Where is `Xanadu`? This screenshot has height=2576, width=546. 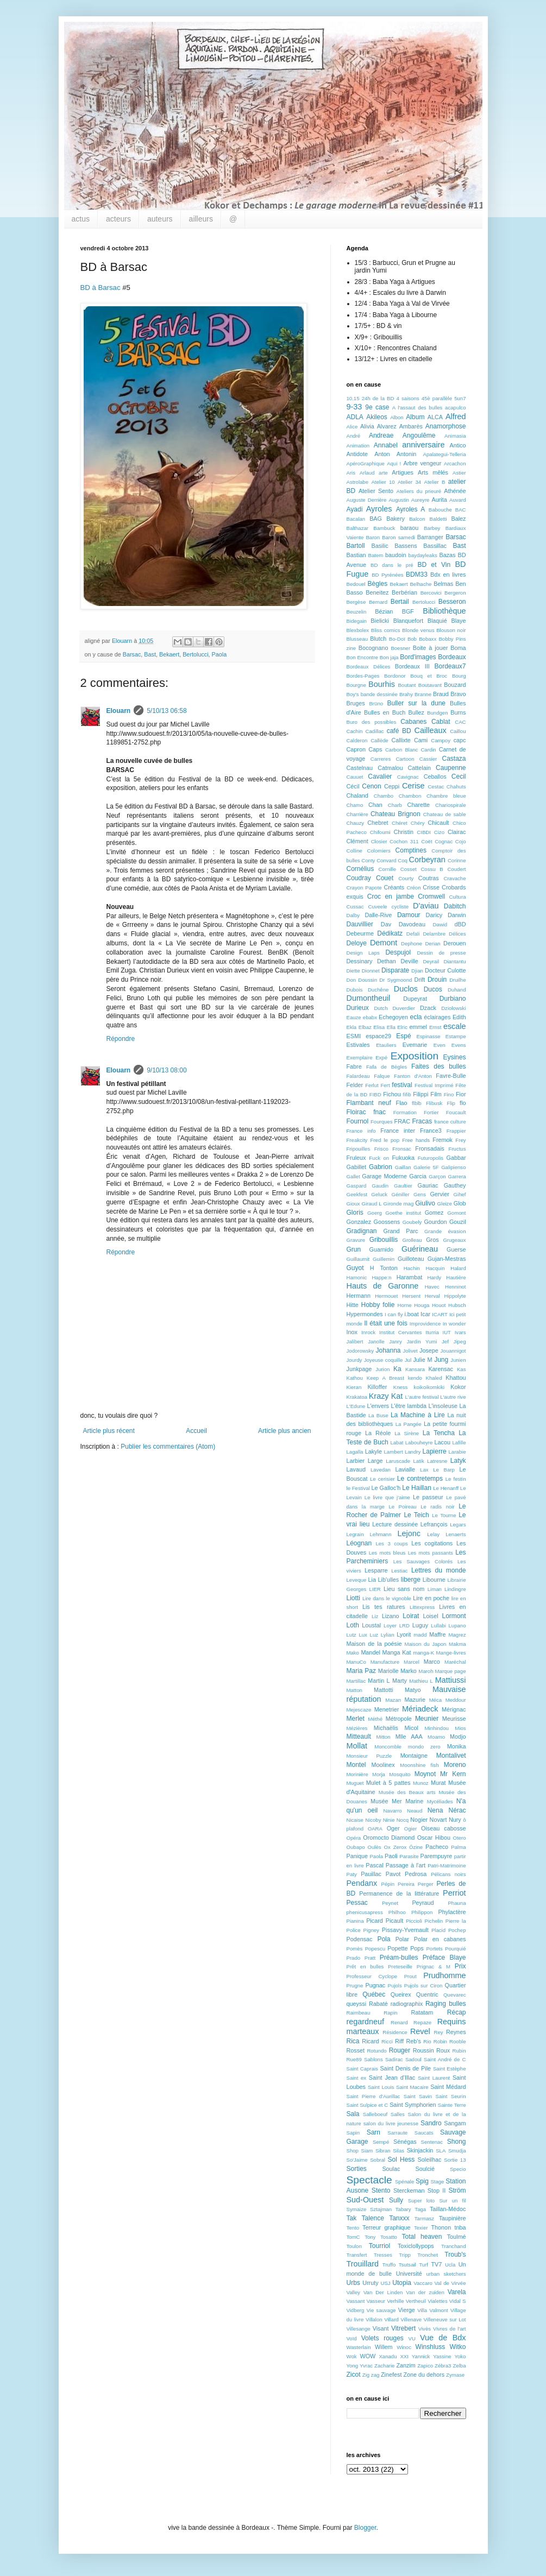
Xanadu is located at coordinates (388, 2356).